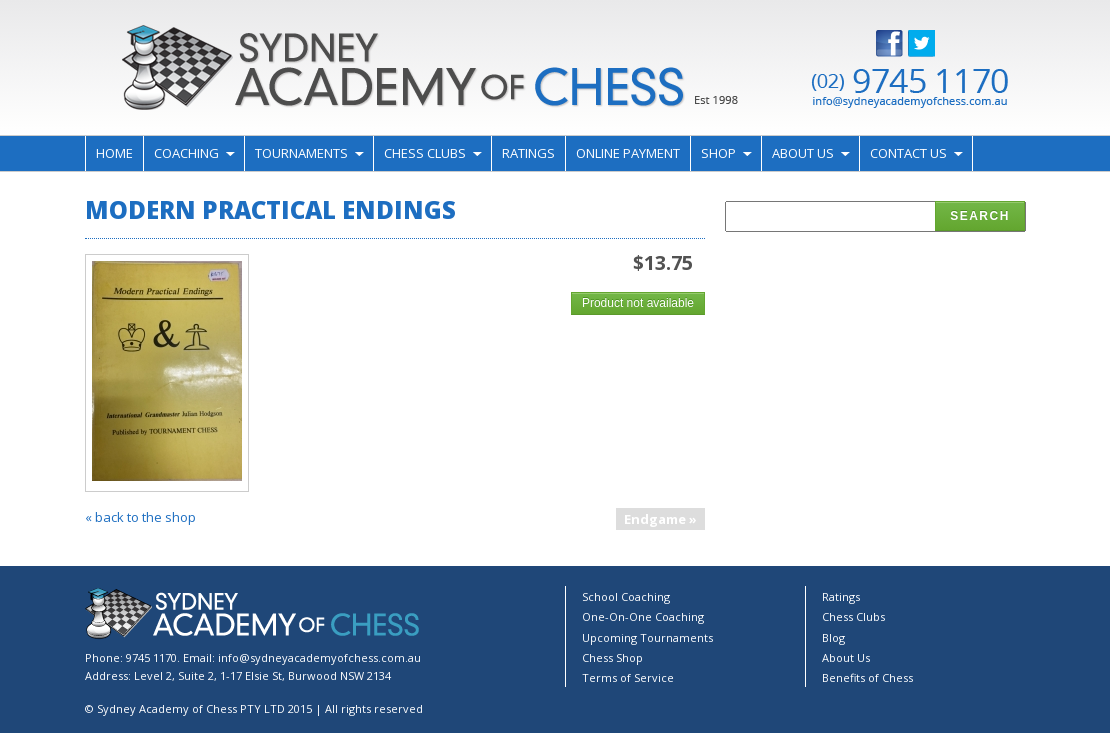  What do you see at coordinates (628, 677) in the screenshot?
I see `Terms of Service` at bounding box center [628, 677].